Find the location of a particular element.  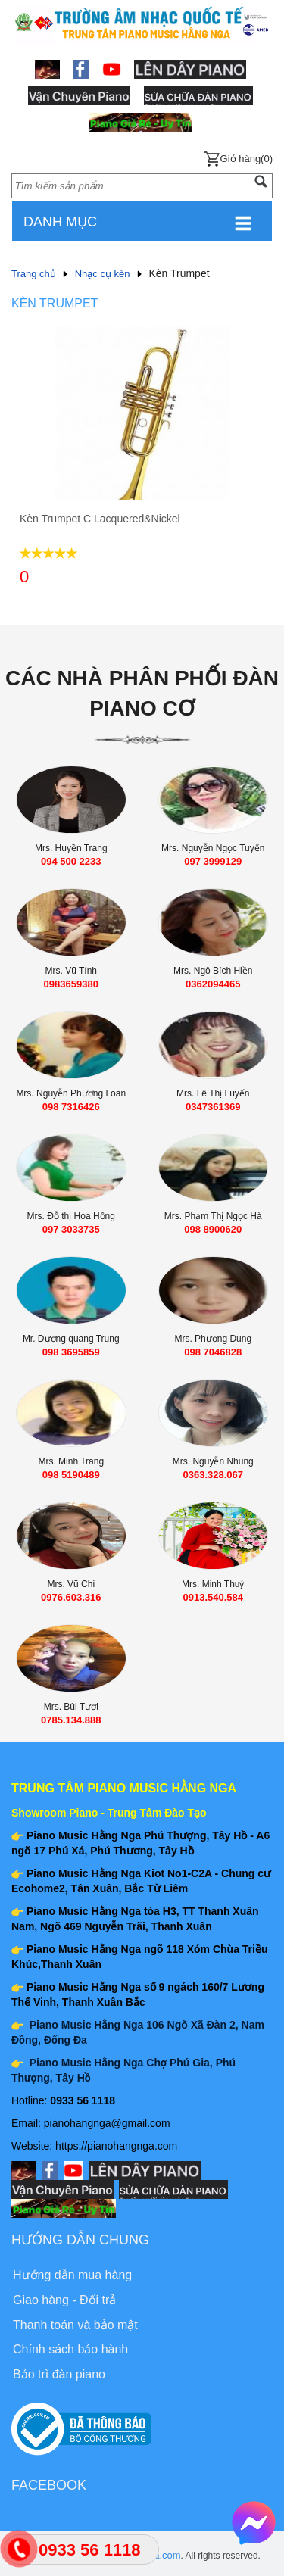

Trang chủ is located at coordinates (33, 273).